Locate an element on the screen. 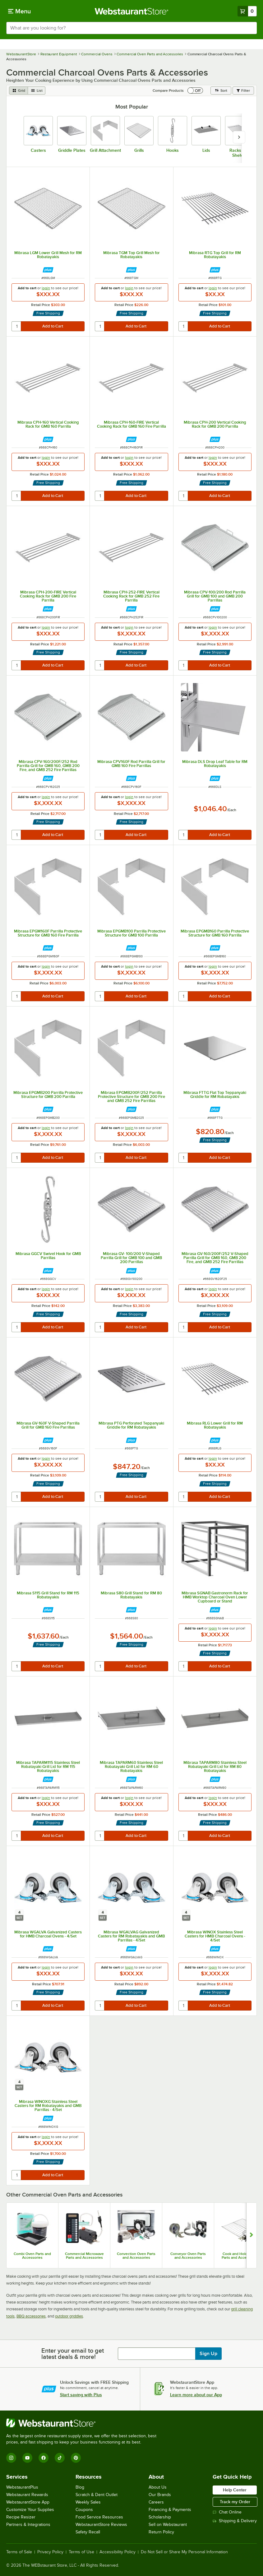  [slide carousel right] is located at coordinates (239, 137).